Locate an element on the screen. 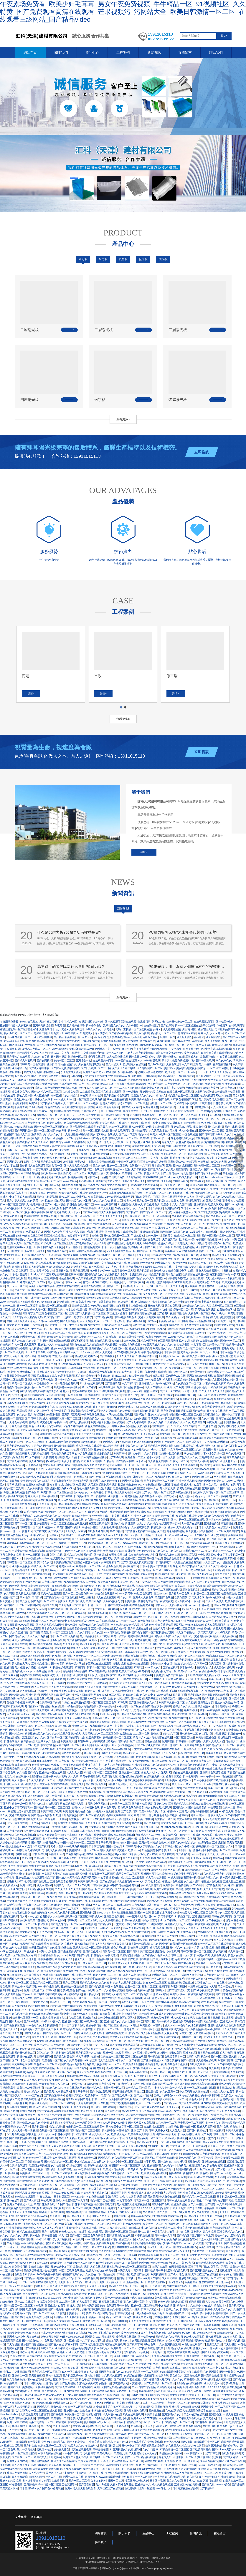 Image resolution: width=246 pixels, height=2576 pixels. 亚洲国产精品影院 is located at coordinates (178, 1804).